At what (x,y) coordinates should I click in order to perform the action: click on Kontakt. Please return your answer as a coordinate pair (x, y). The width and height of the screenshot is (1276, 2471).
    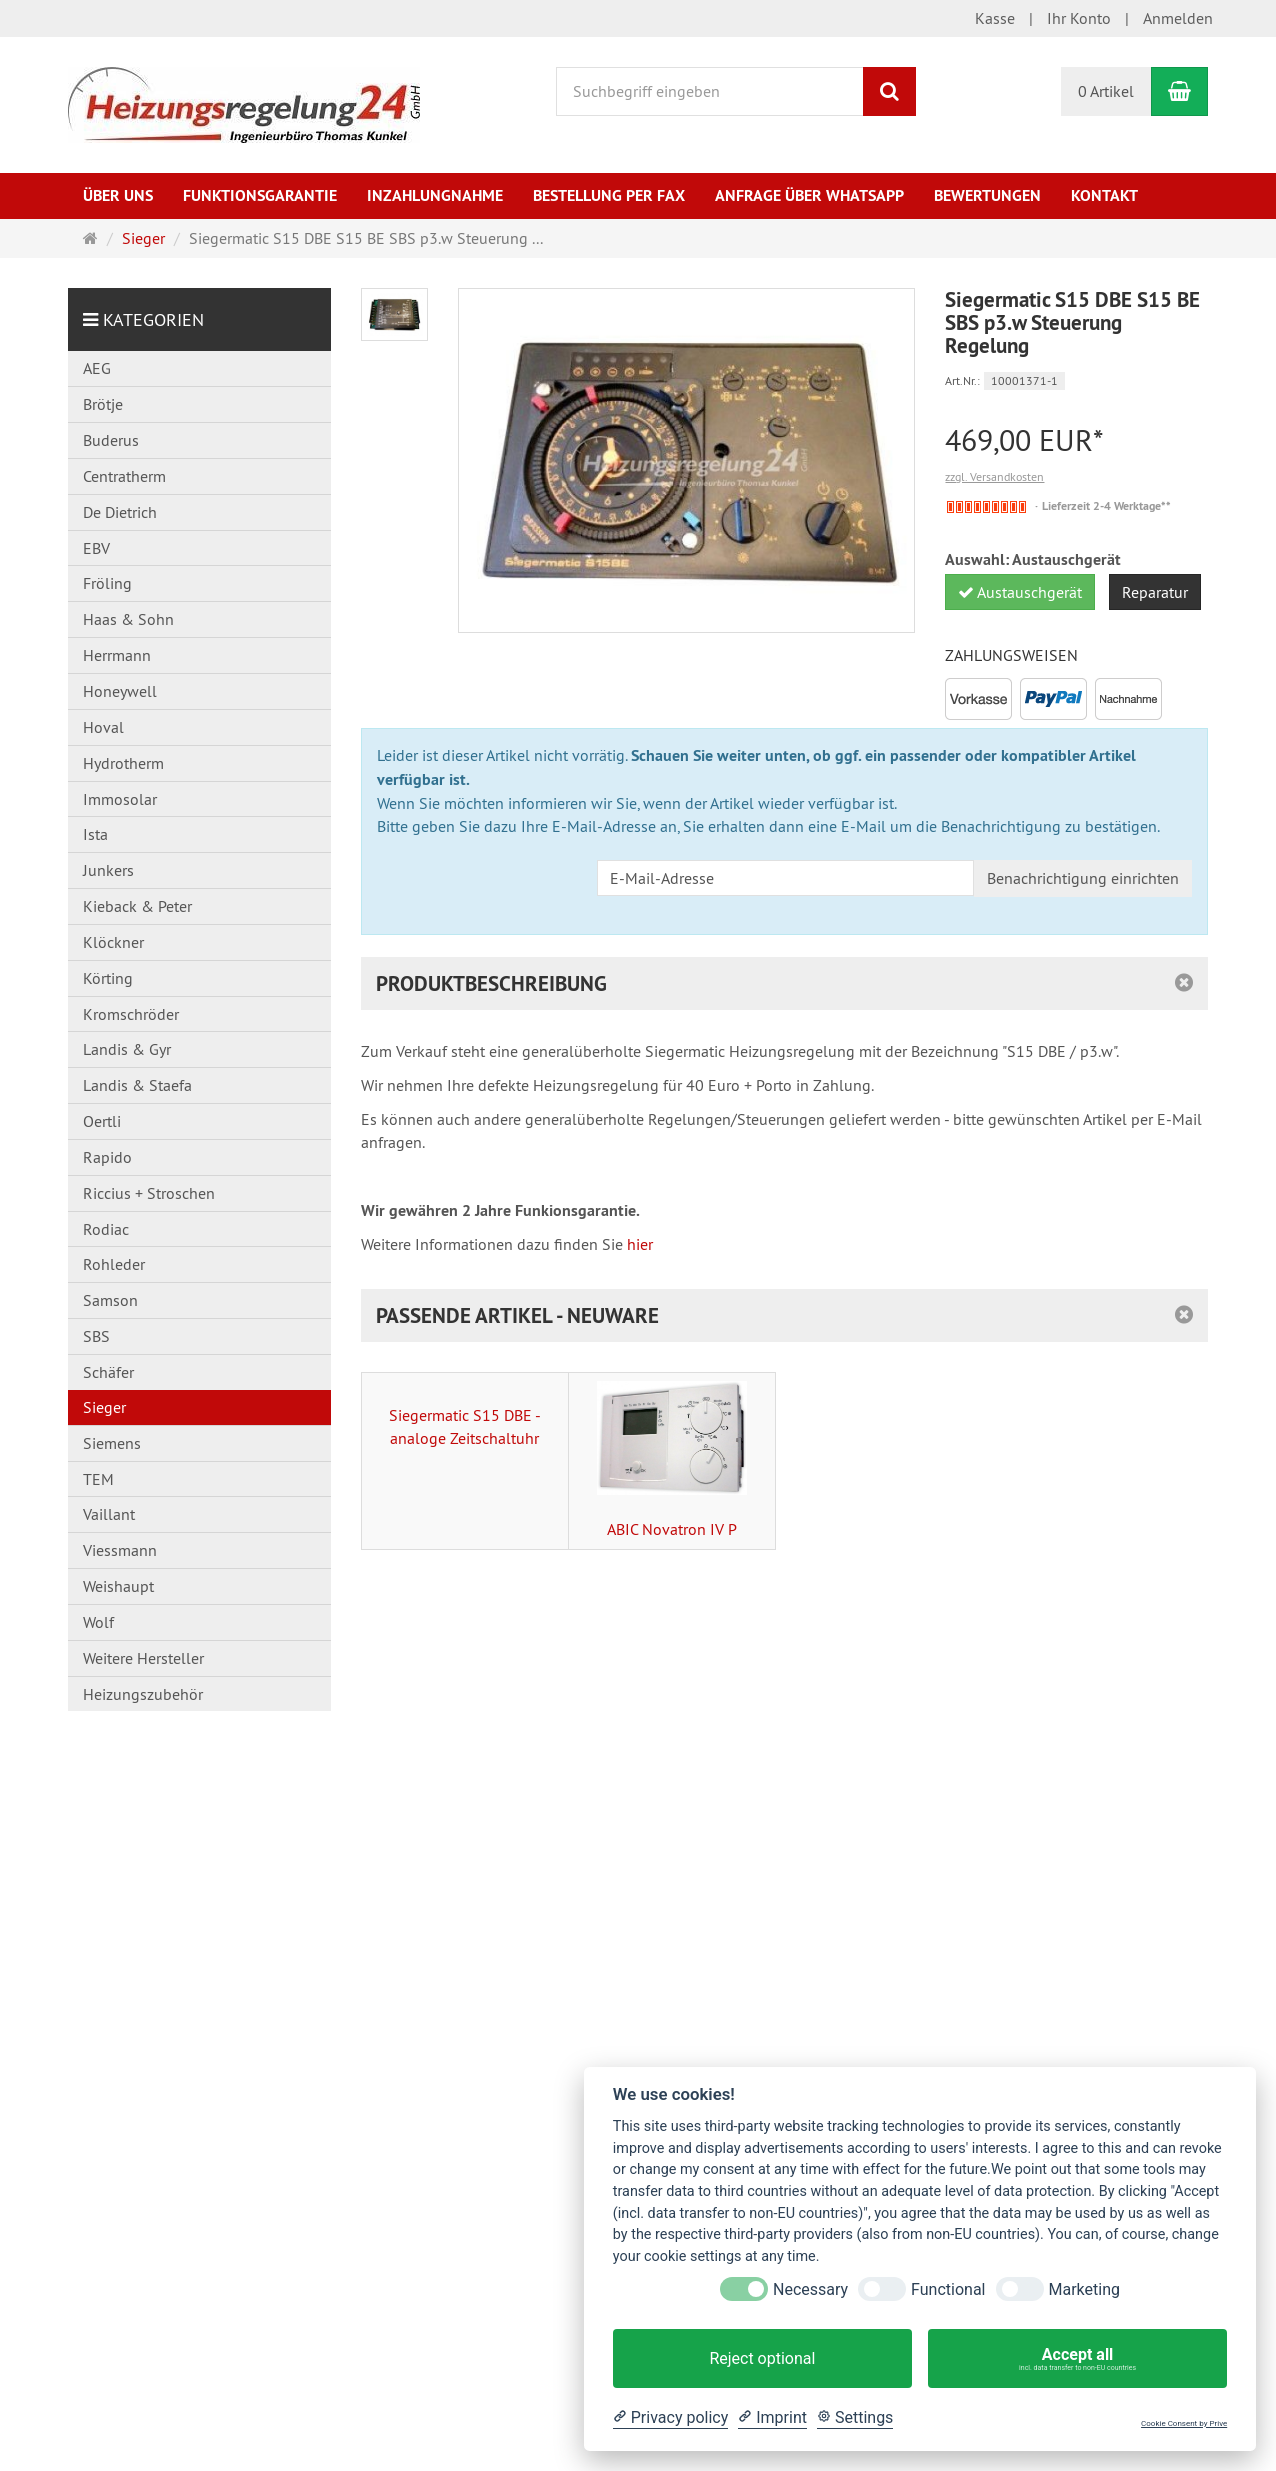
    Looking at the image, I should click on (1104, 195).